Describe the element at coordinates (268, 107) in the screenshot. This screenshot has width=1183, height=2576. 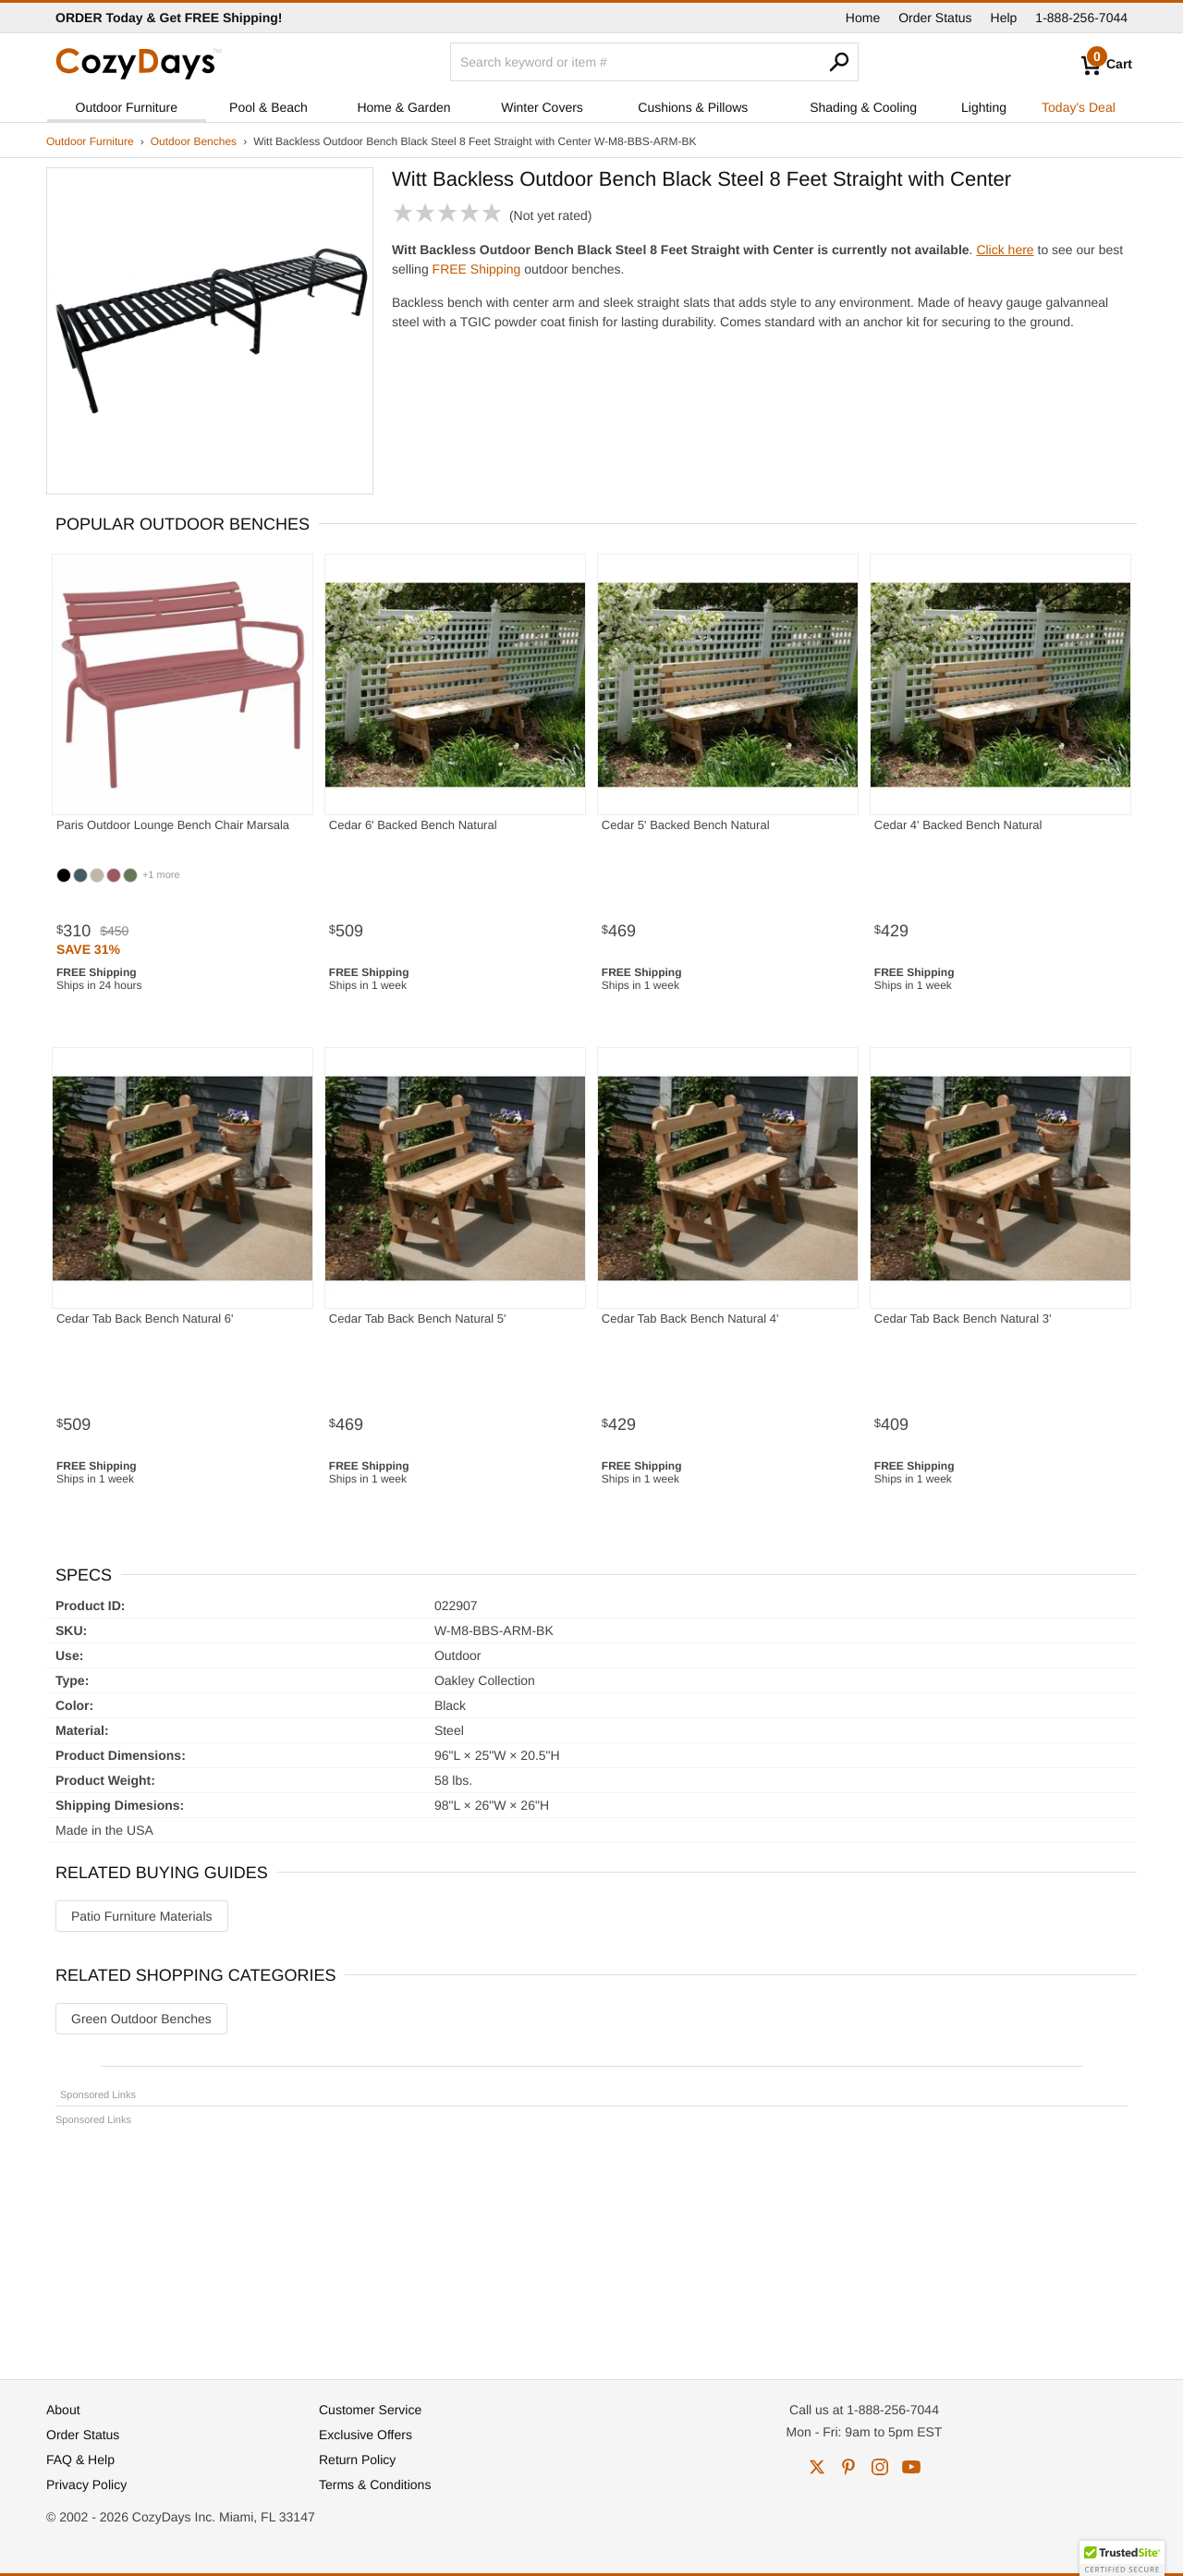
I see `Pool & Beach` at that location.